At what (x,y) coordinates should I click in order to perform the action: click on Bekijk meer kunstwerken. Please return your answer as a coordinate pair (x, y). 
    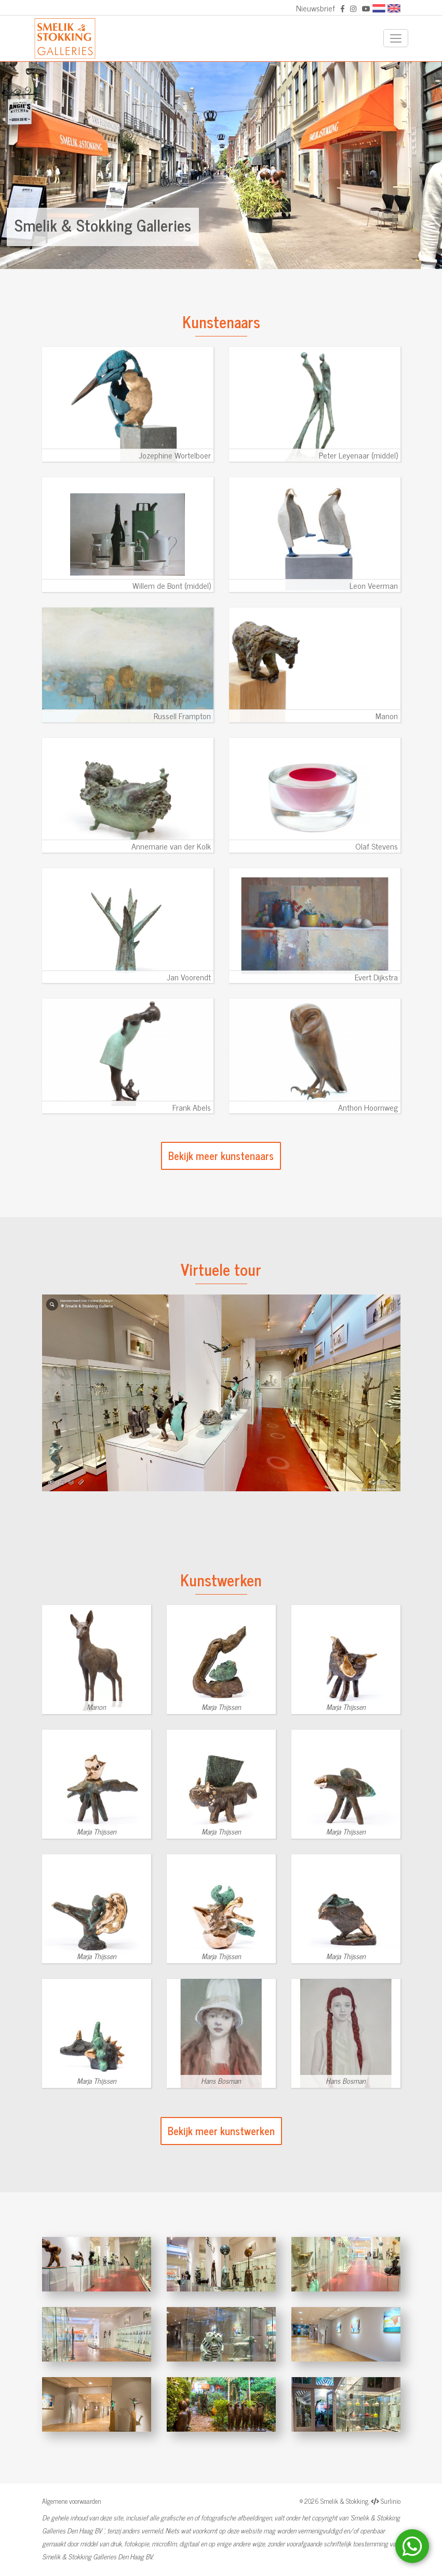
    Looking at the image, I should click on (221, 2130).